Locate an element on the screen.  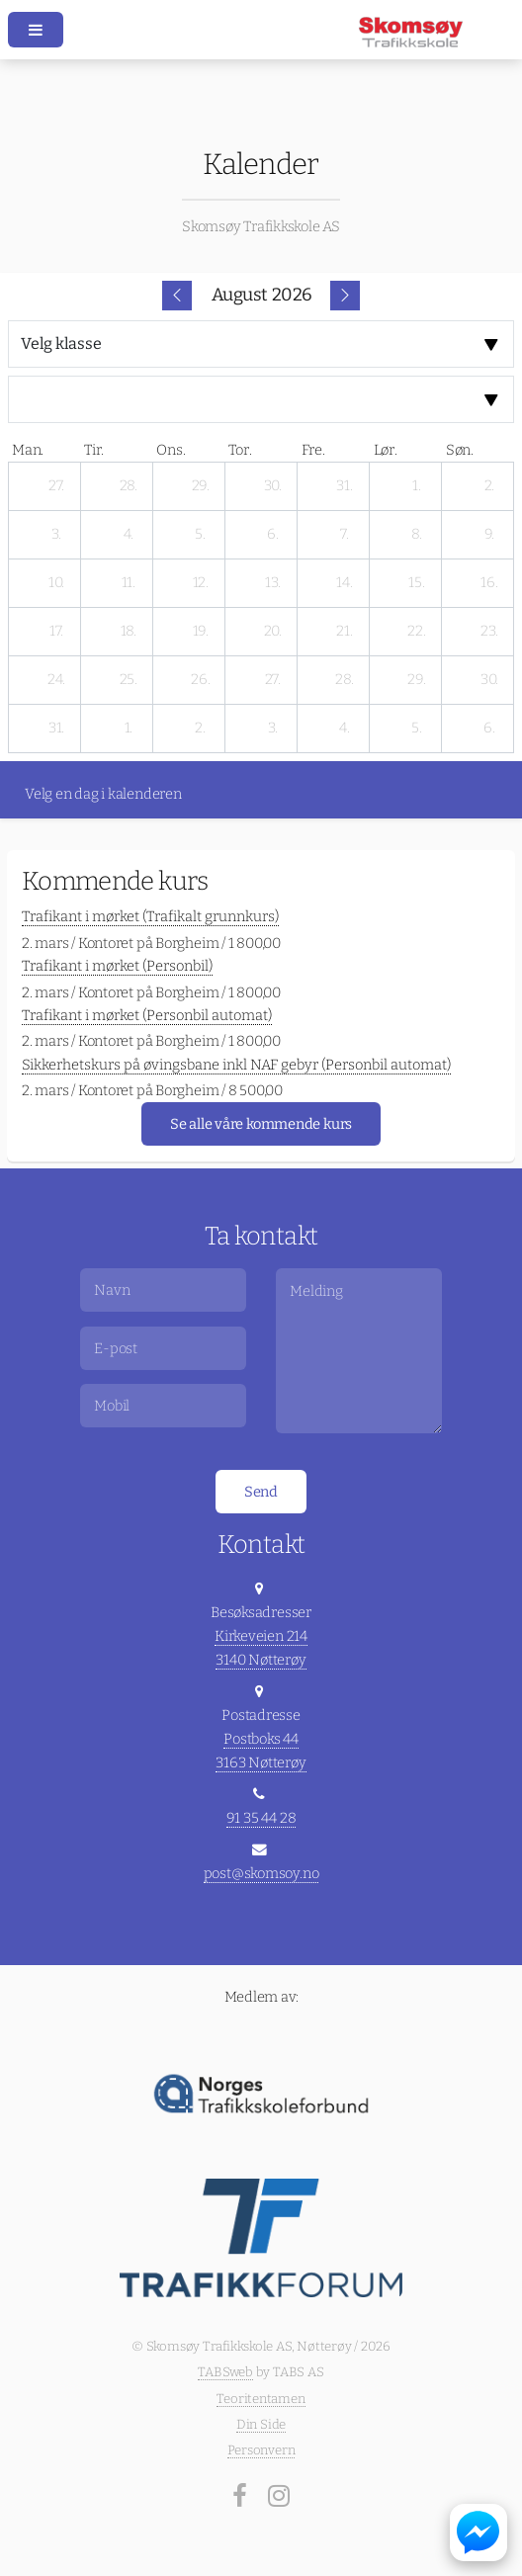
[4. august 2026] is located at coordinates (128, 534).